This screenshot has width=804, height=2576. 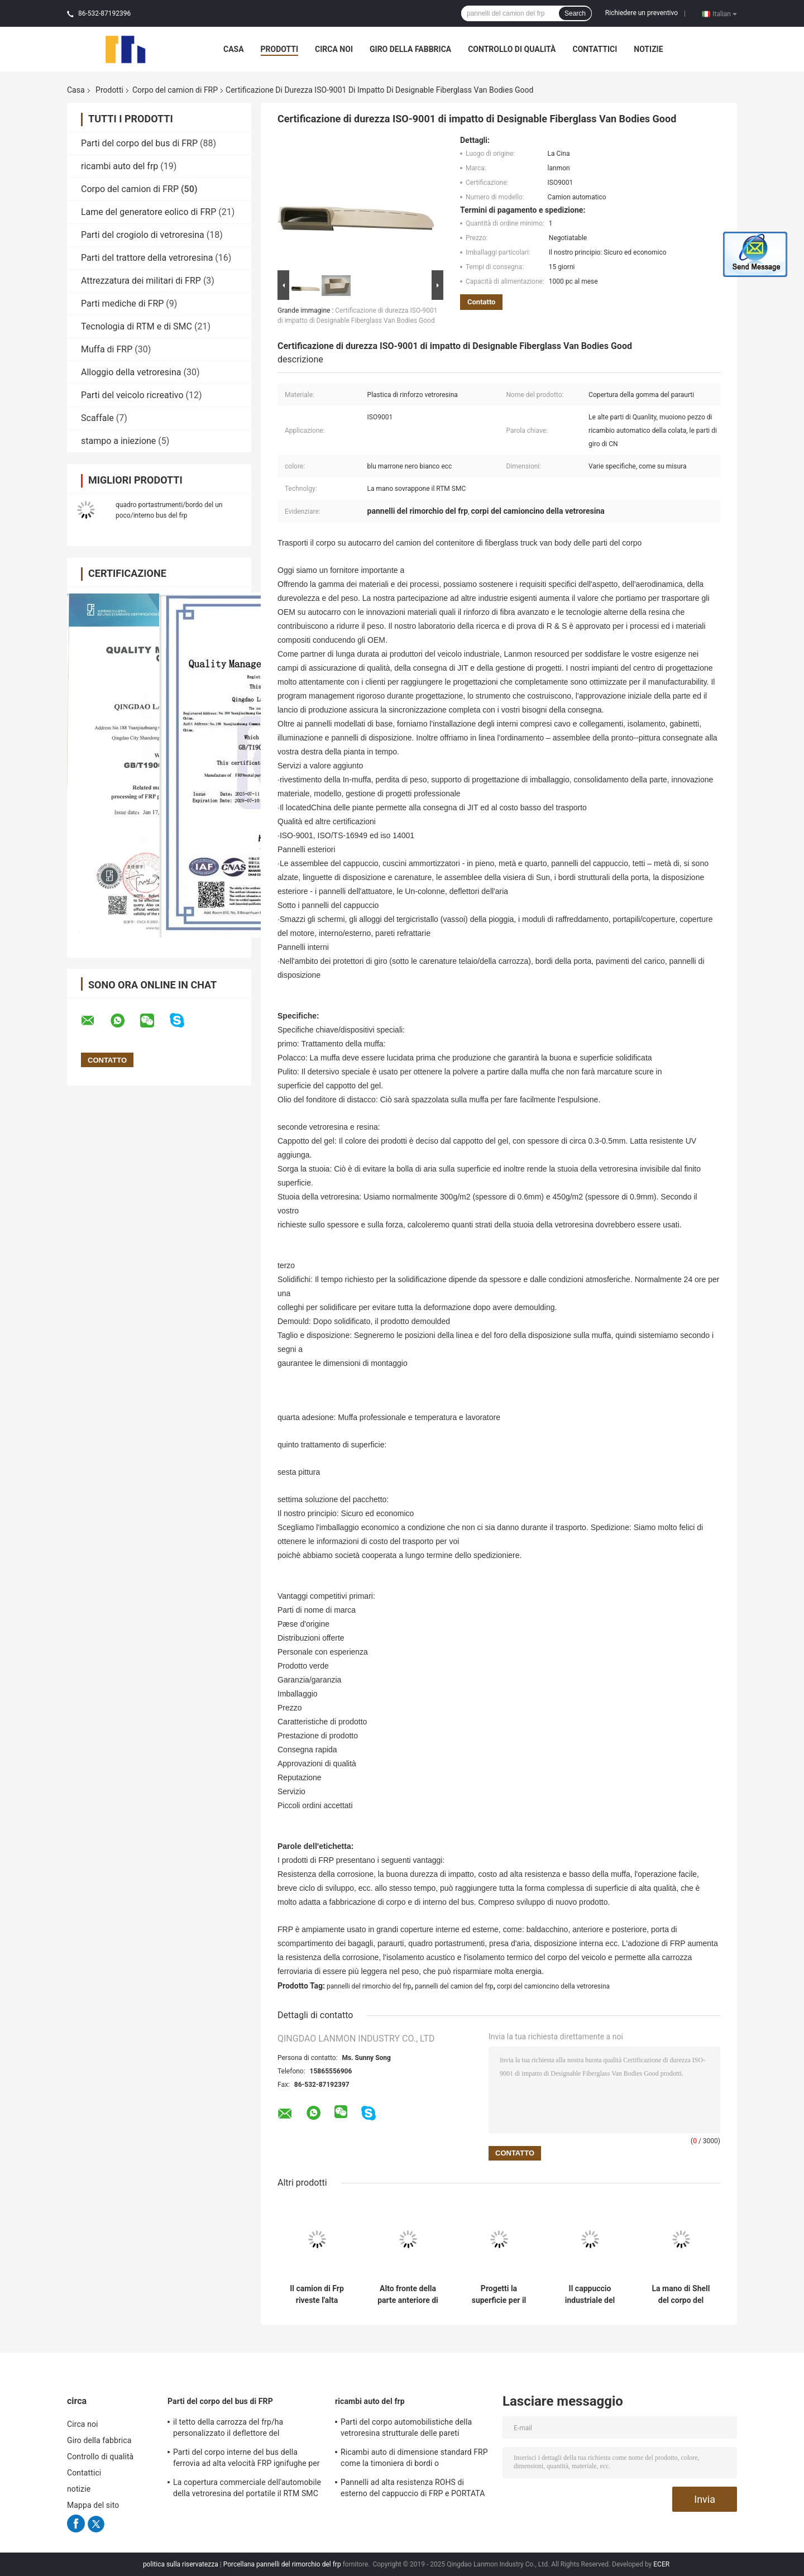 I want to click on La mano di Shell del corpo del camion di Frp della plastica di rinforzo vetroresina sovrappone il RTM SMC Technolgy, so click(x=681, y=2294).